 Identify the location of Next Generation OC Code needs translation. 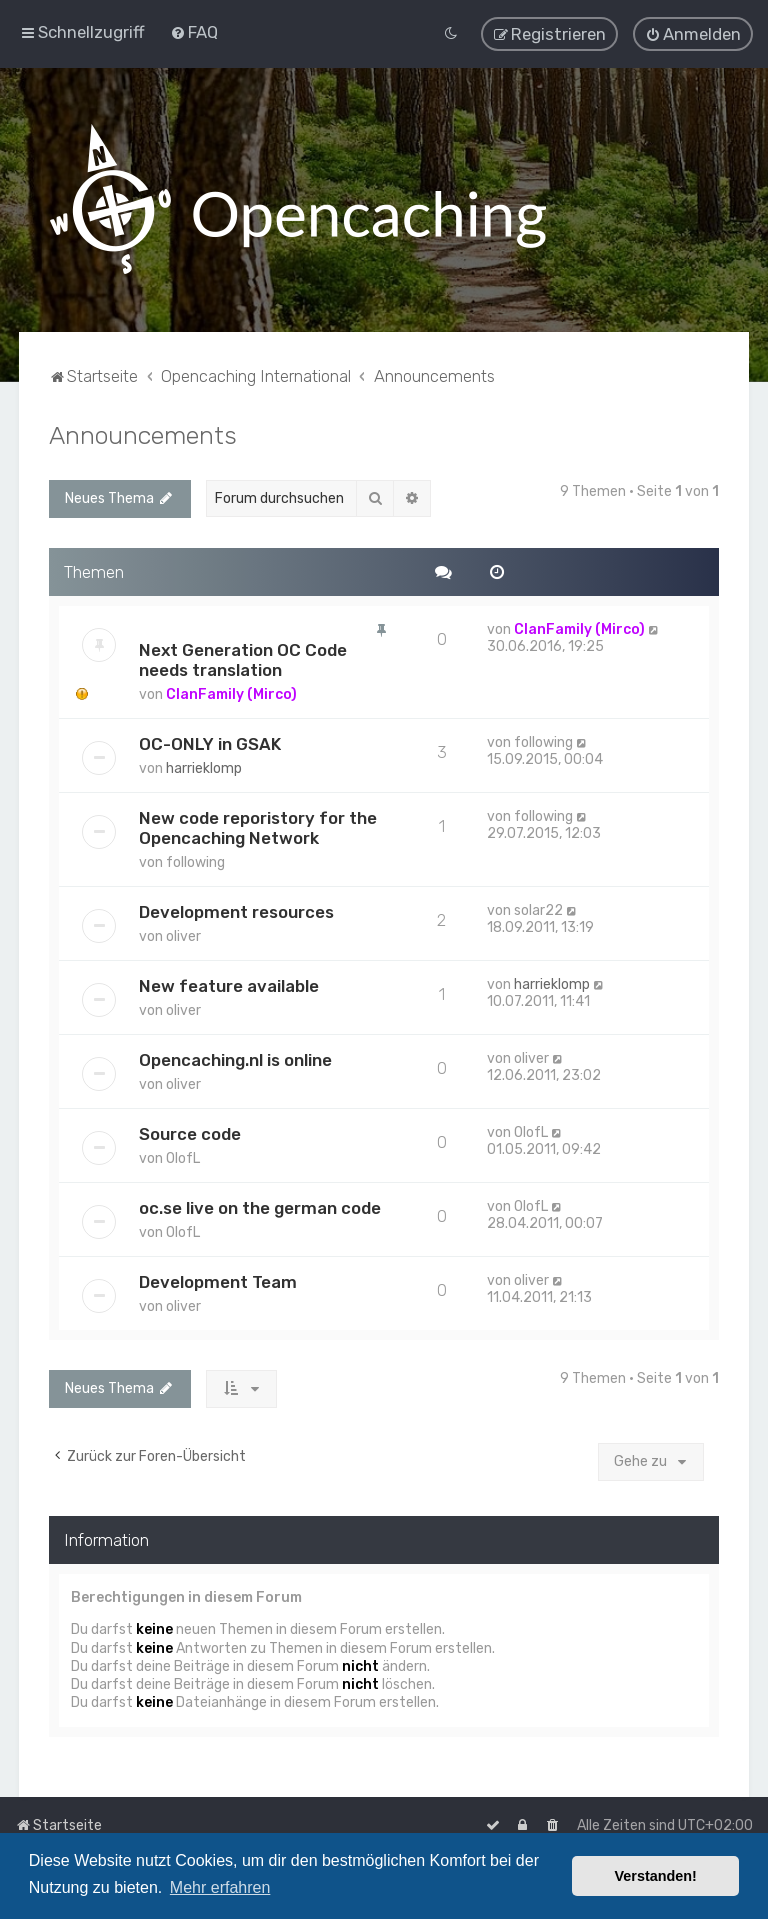
(243, 656).